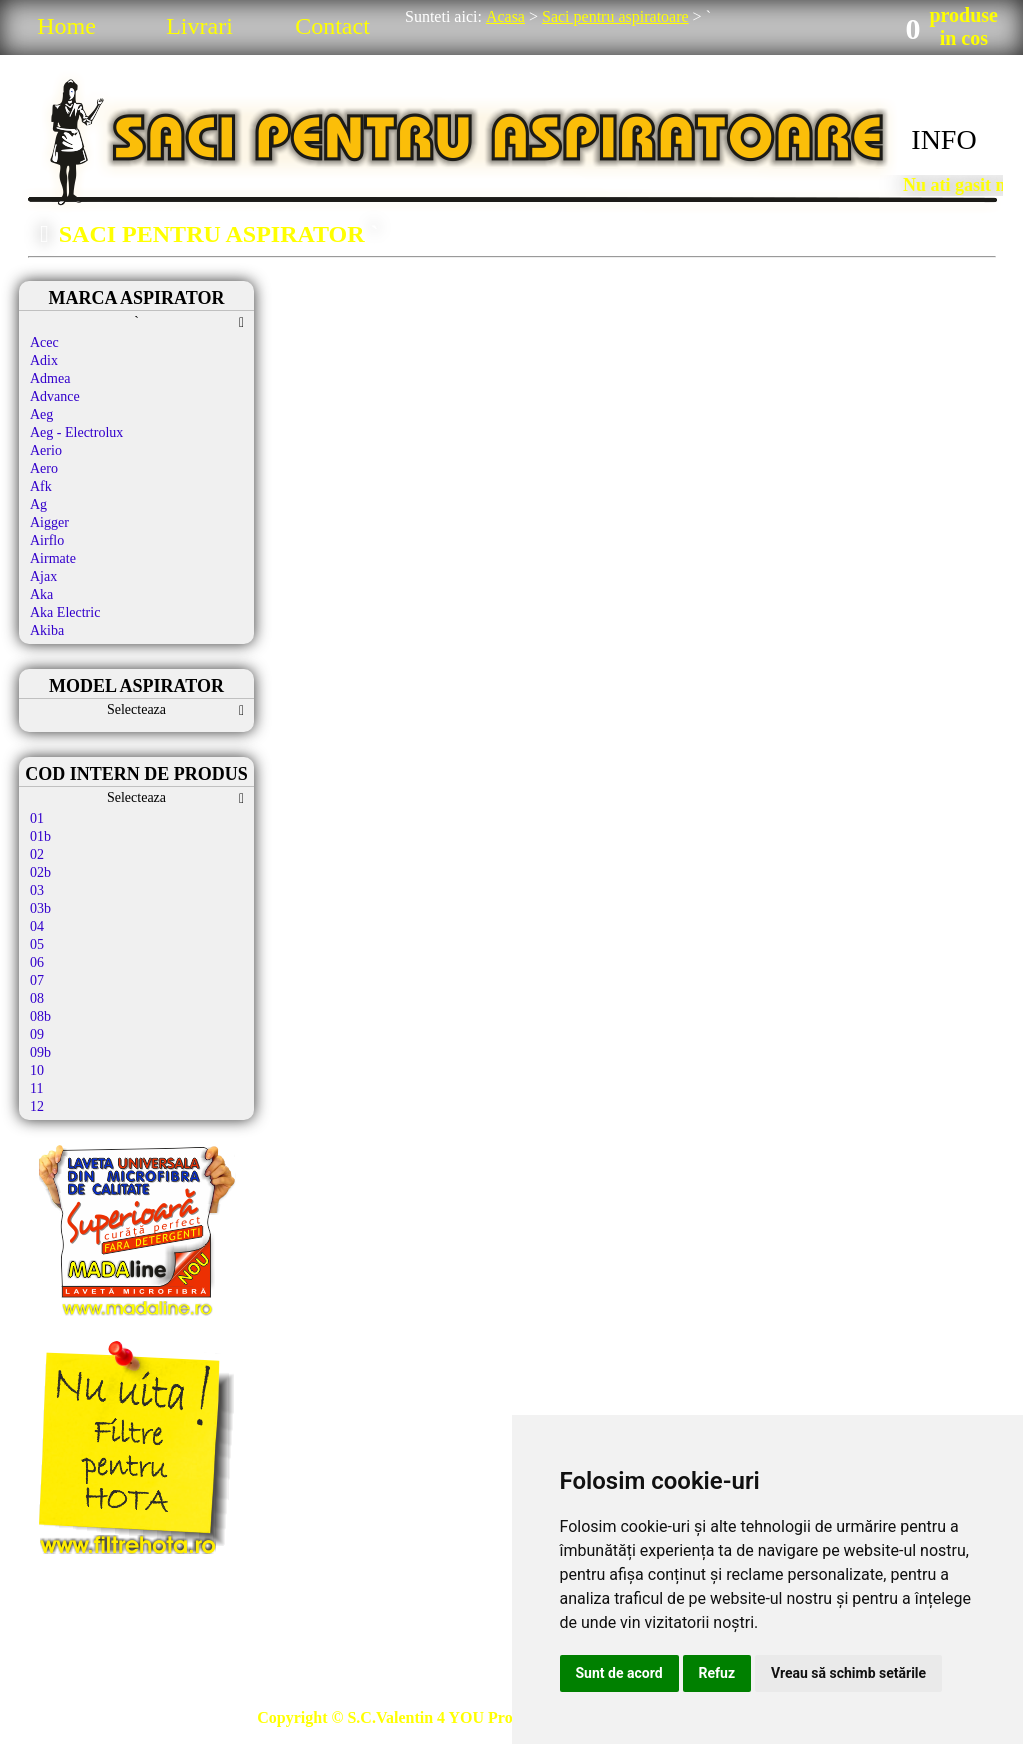 Image resolution: width=1023 pixels, height=1744 pixels. What do you see at coordinates (40, 908) in the screenshot?
I see `03b` at bounding box center [40, 908].